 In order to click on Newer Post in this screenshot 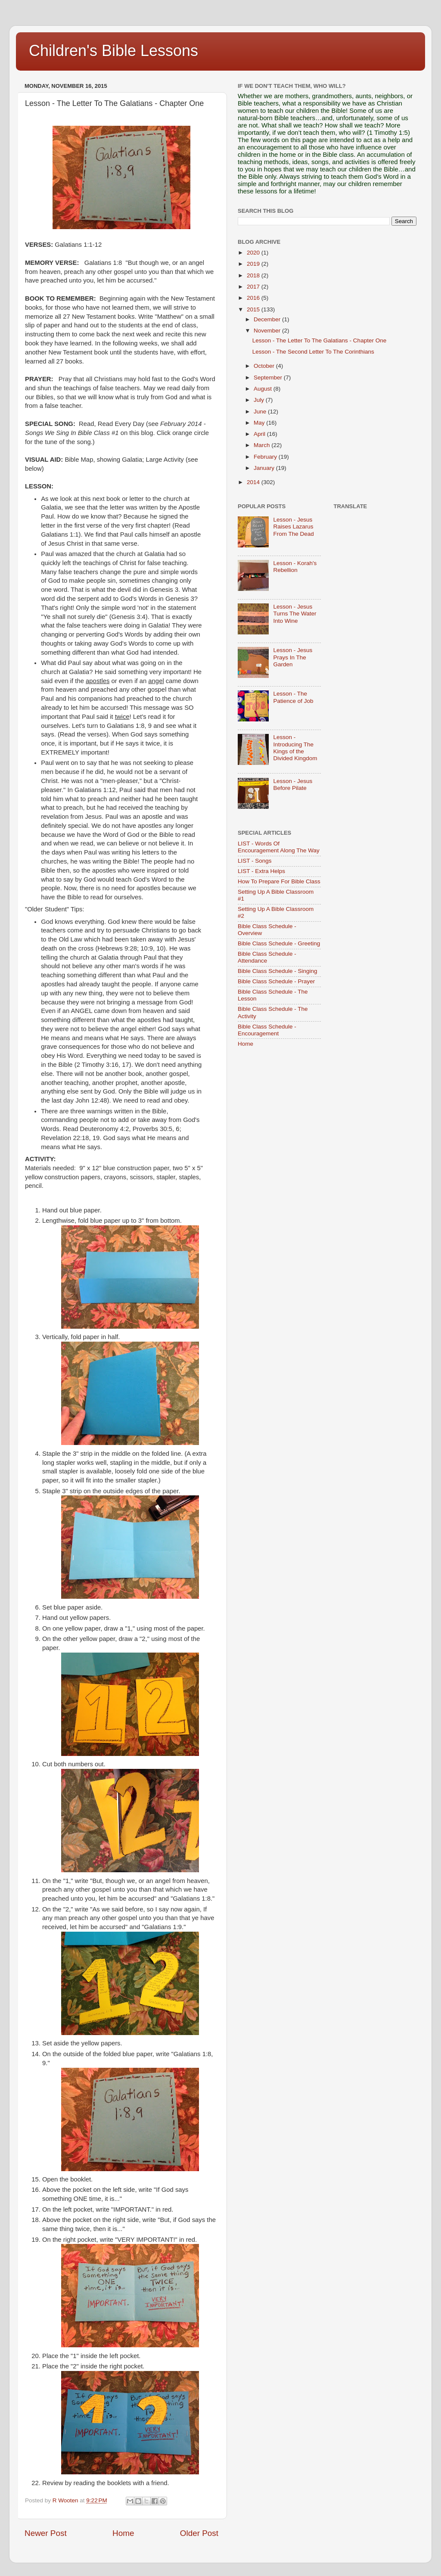, I will do `click(46, 2533)`.